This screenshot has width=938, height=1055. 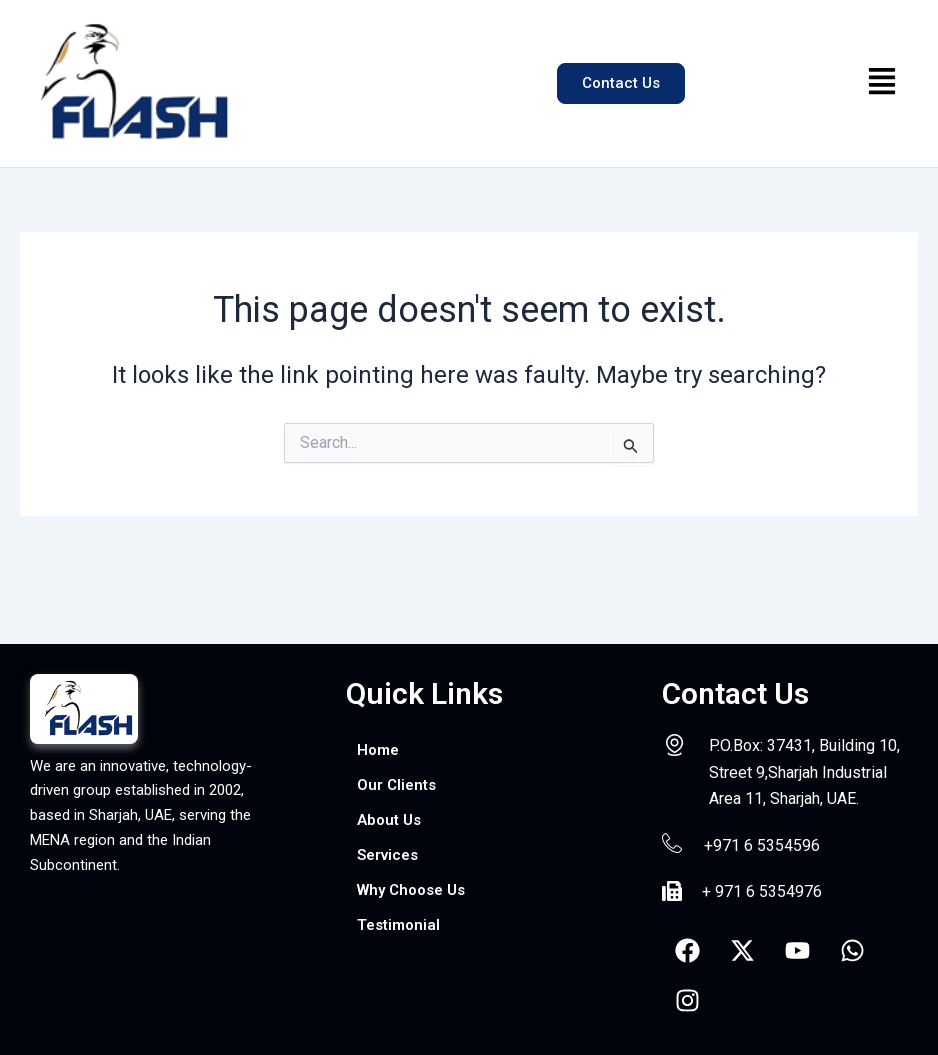 I want to click on Services, so click(x=390, y=858).